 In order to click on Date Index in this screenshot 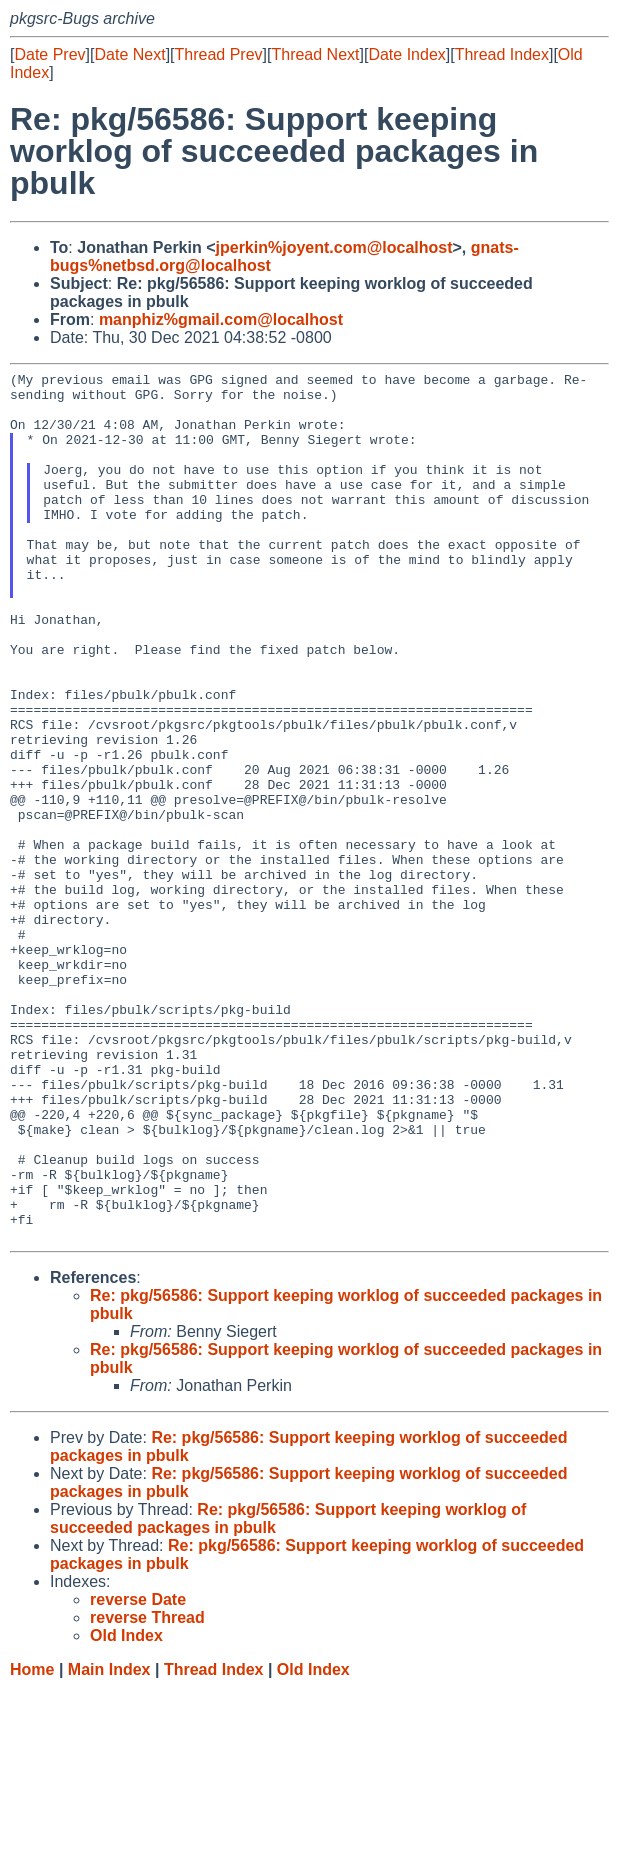, I will do `click(406, 54)`.